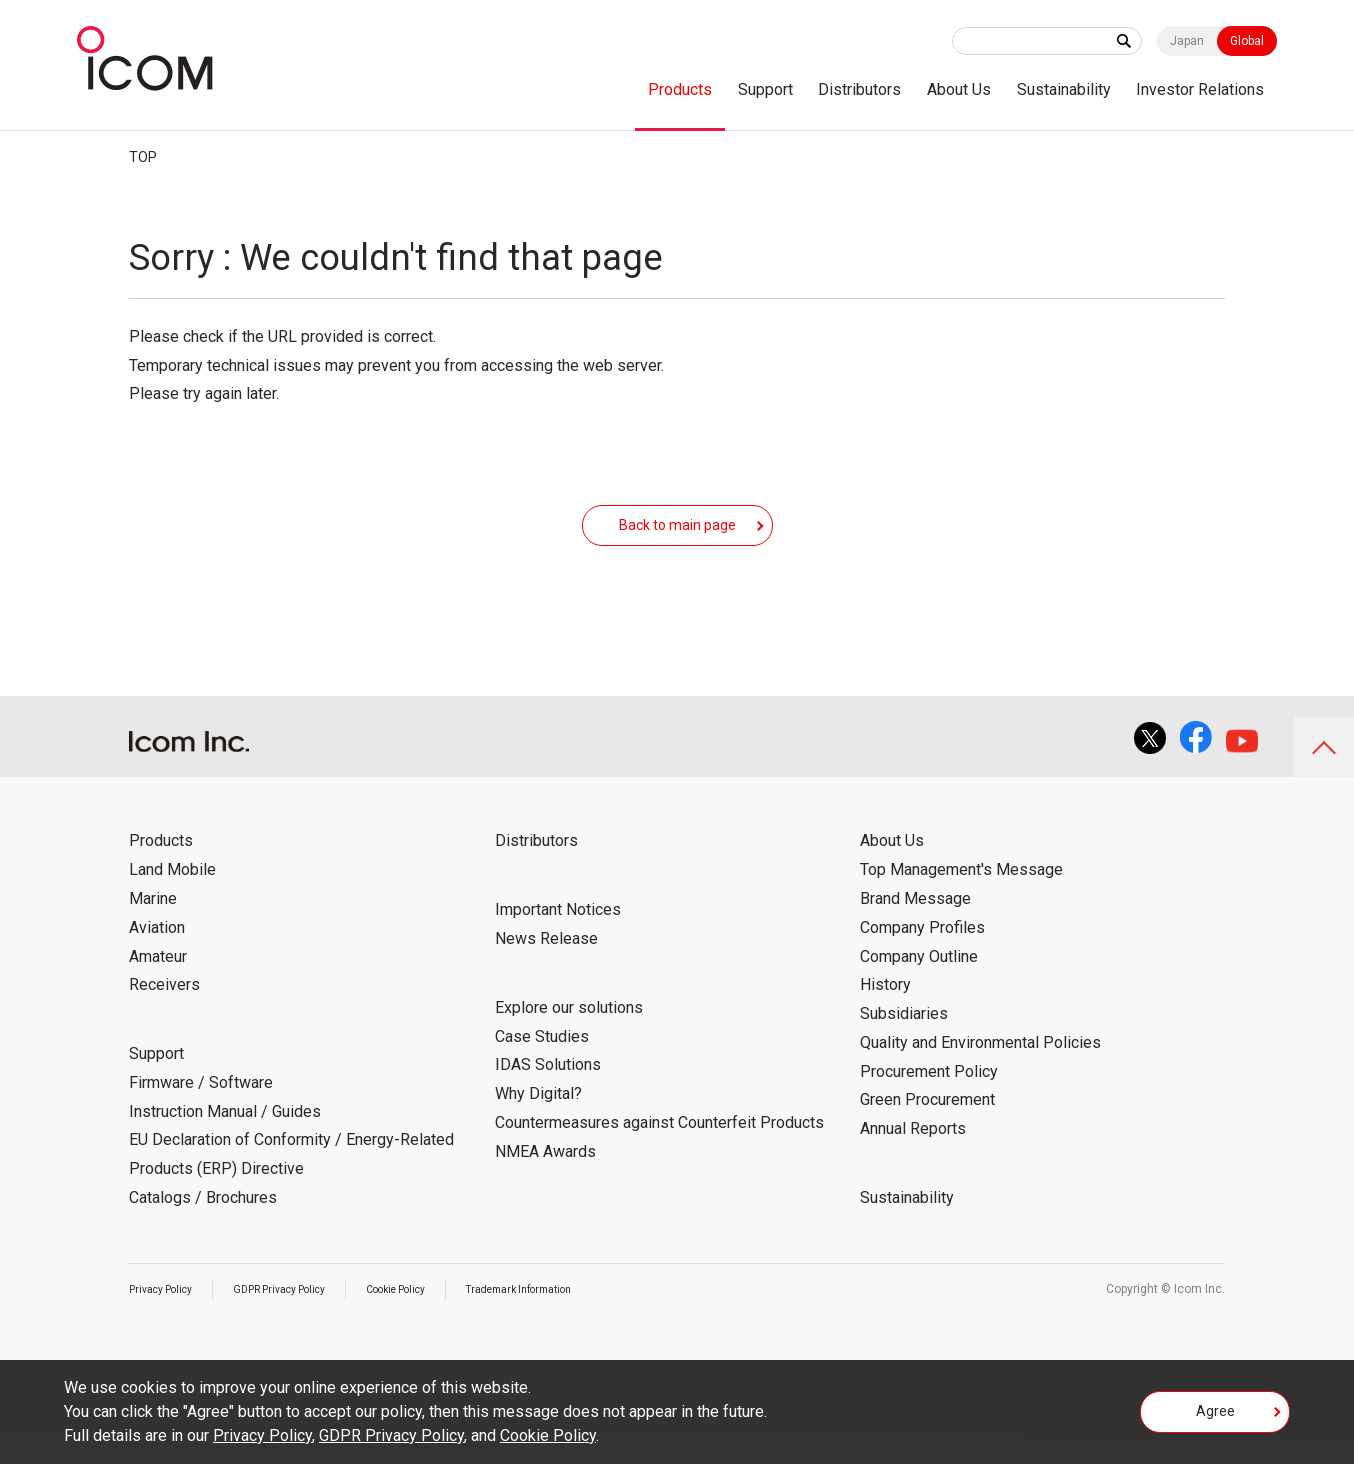  Describe the element at coordinates (301, 1319) in the screenshot. I see `GDPR Privacy Policy` at that location.